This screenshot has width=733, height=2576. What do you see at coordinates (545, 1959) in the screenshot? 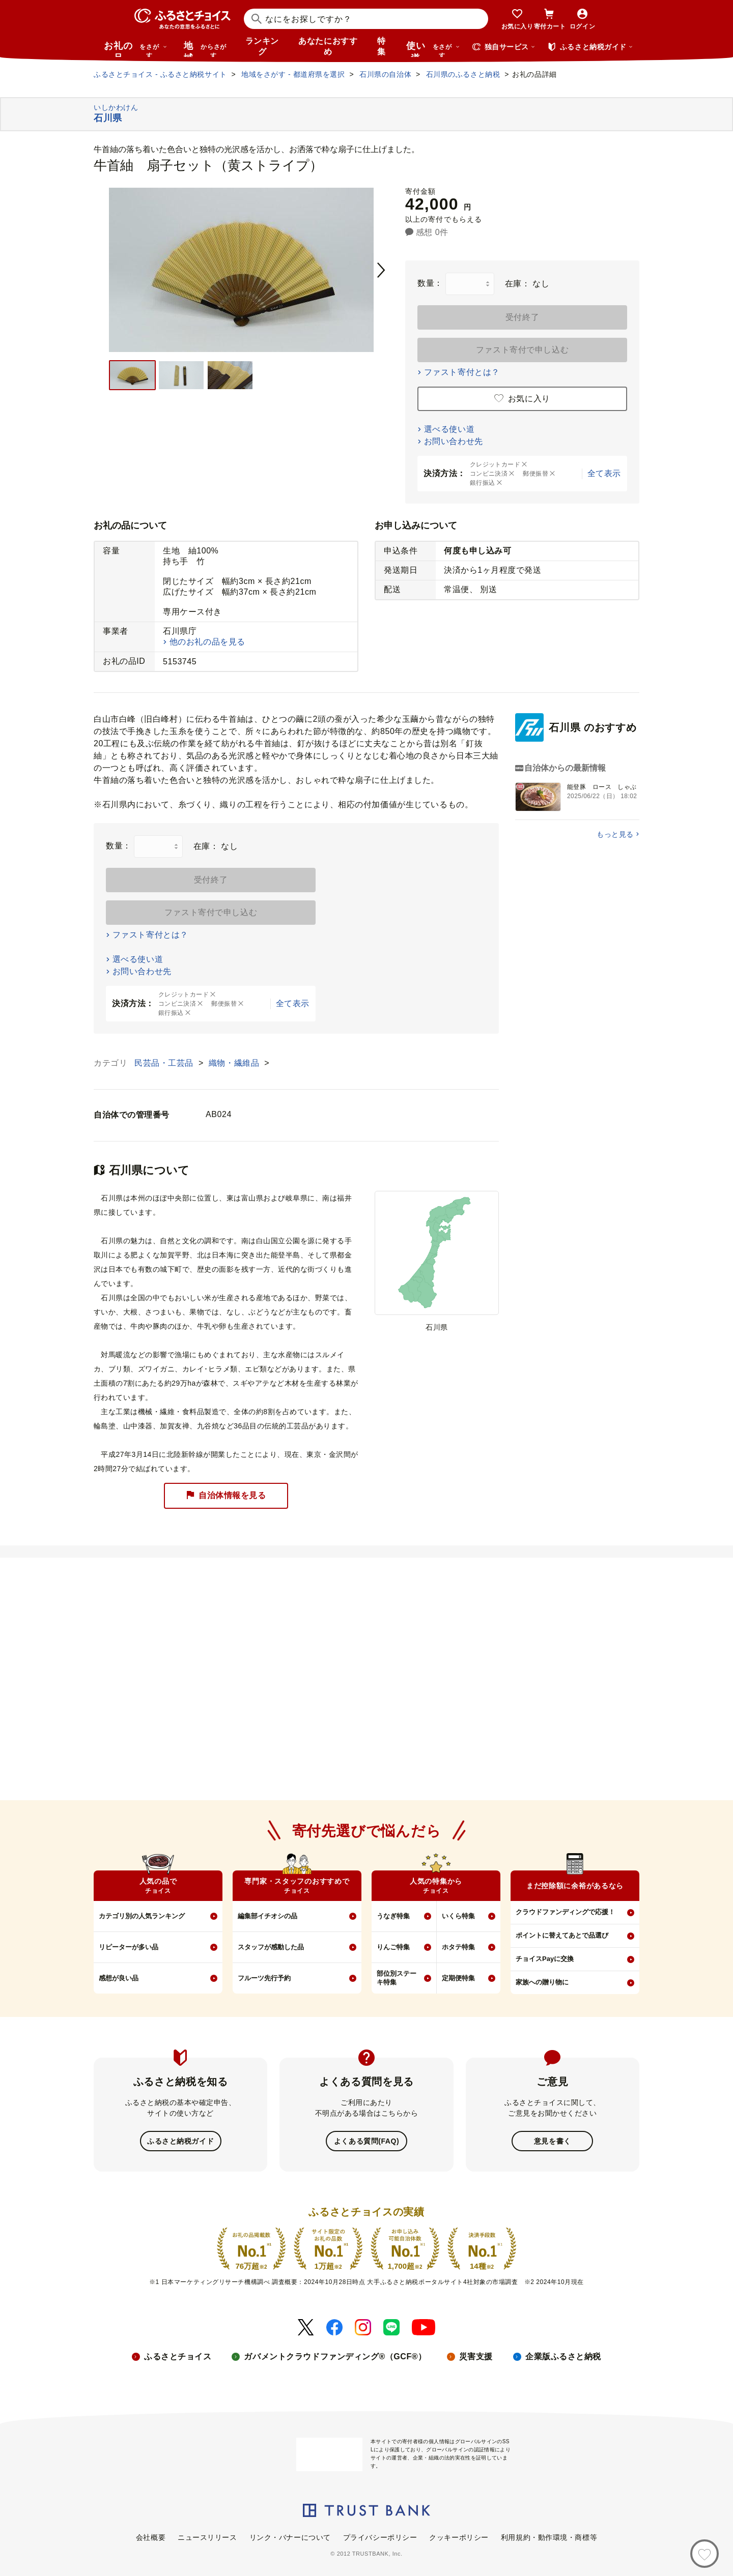
I see `チョイスPayに交換` at bounding box center [545, 1959].